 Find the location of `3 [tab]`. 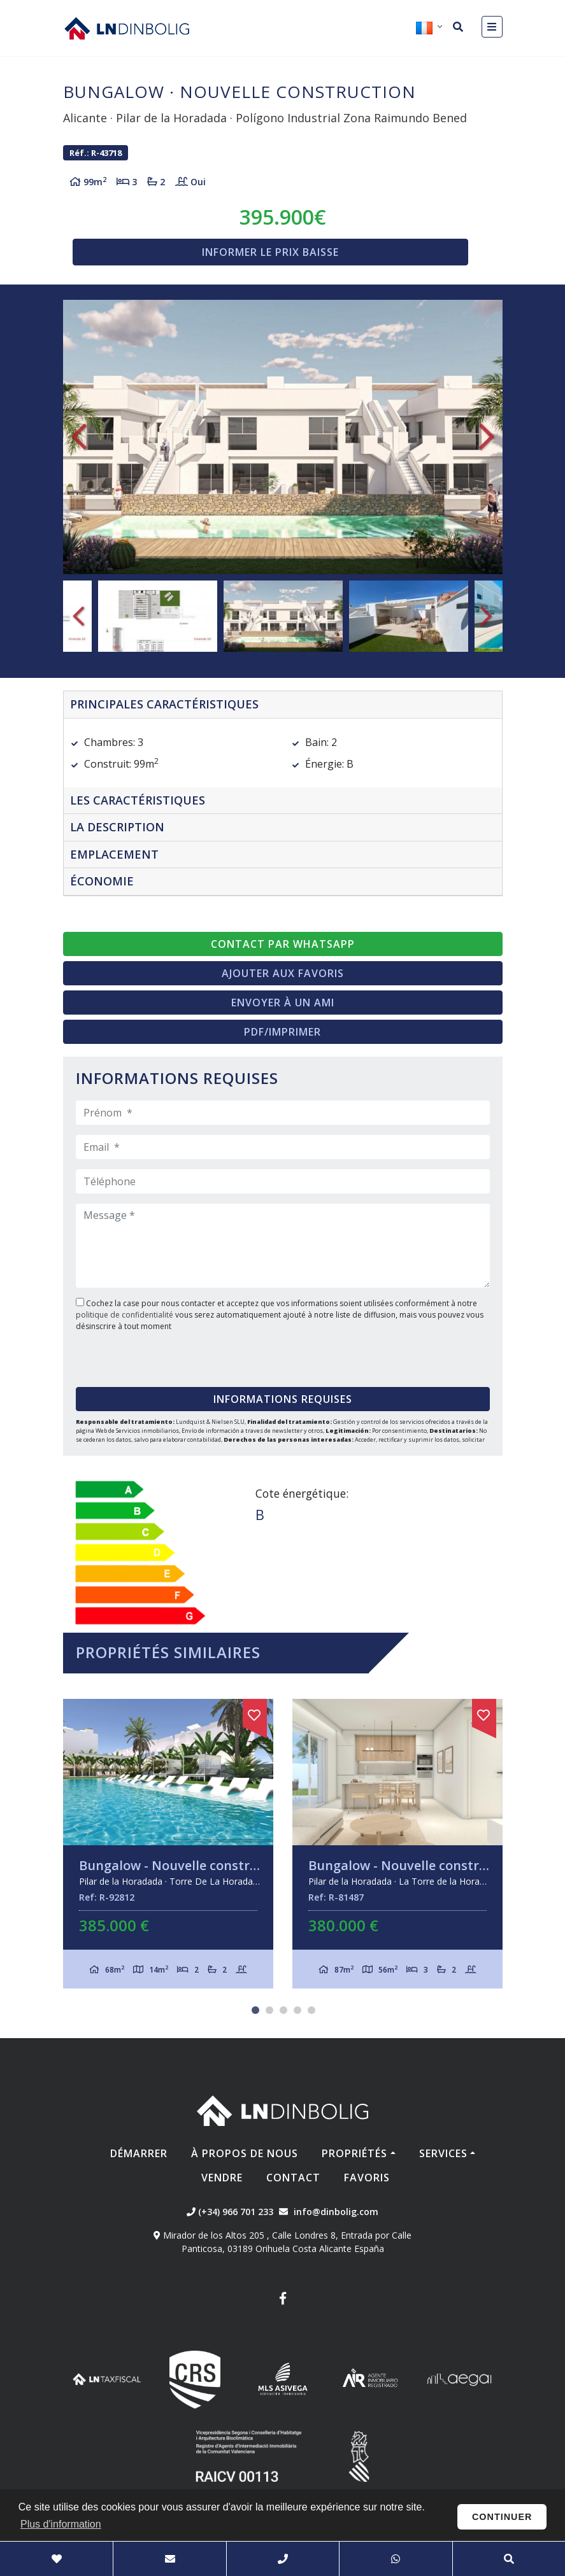

3 [tab] is located at coordinates (283, 2010).